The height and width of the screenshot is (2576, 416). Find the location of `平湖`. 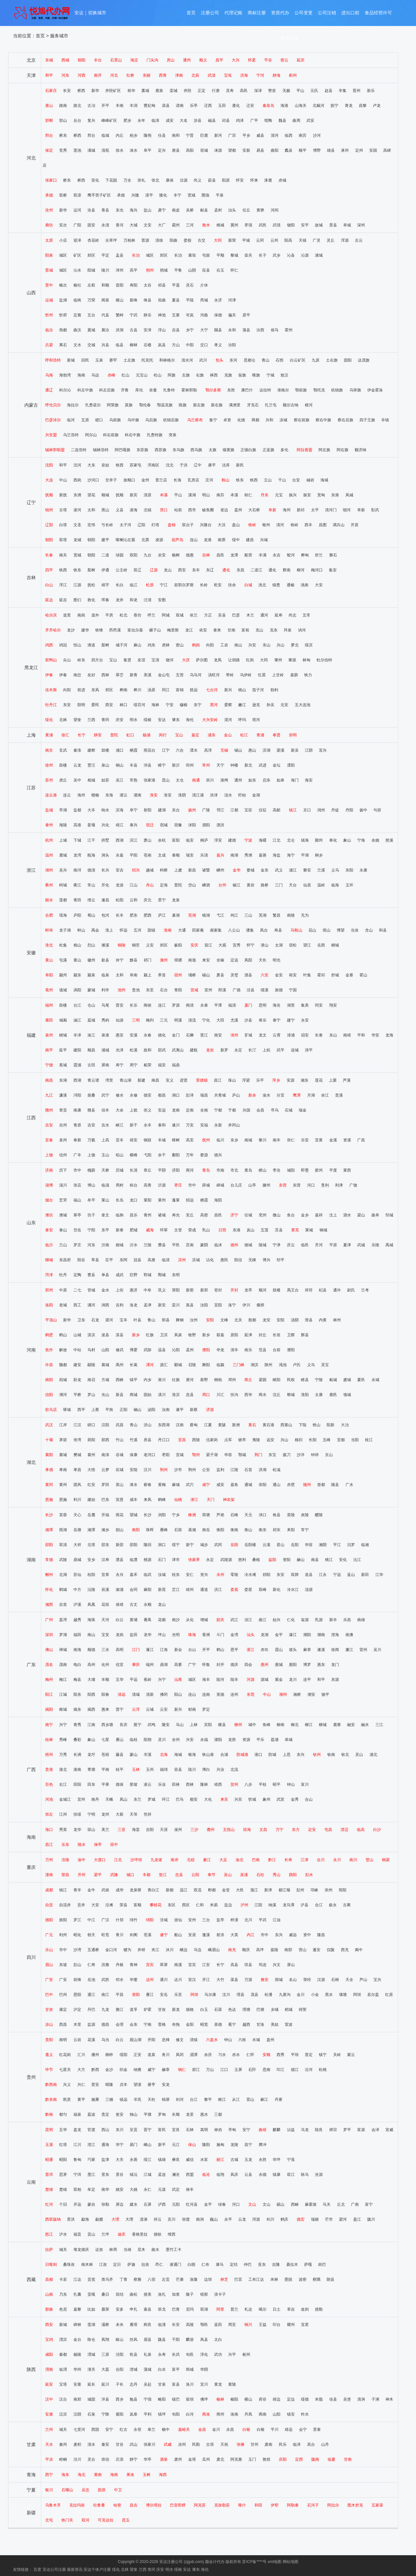

平湖 is located at coordinates (305, 855).